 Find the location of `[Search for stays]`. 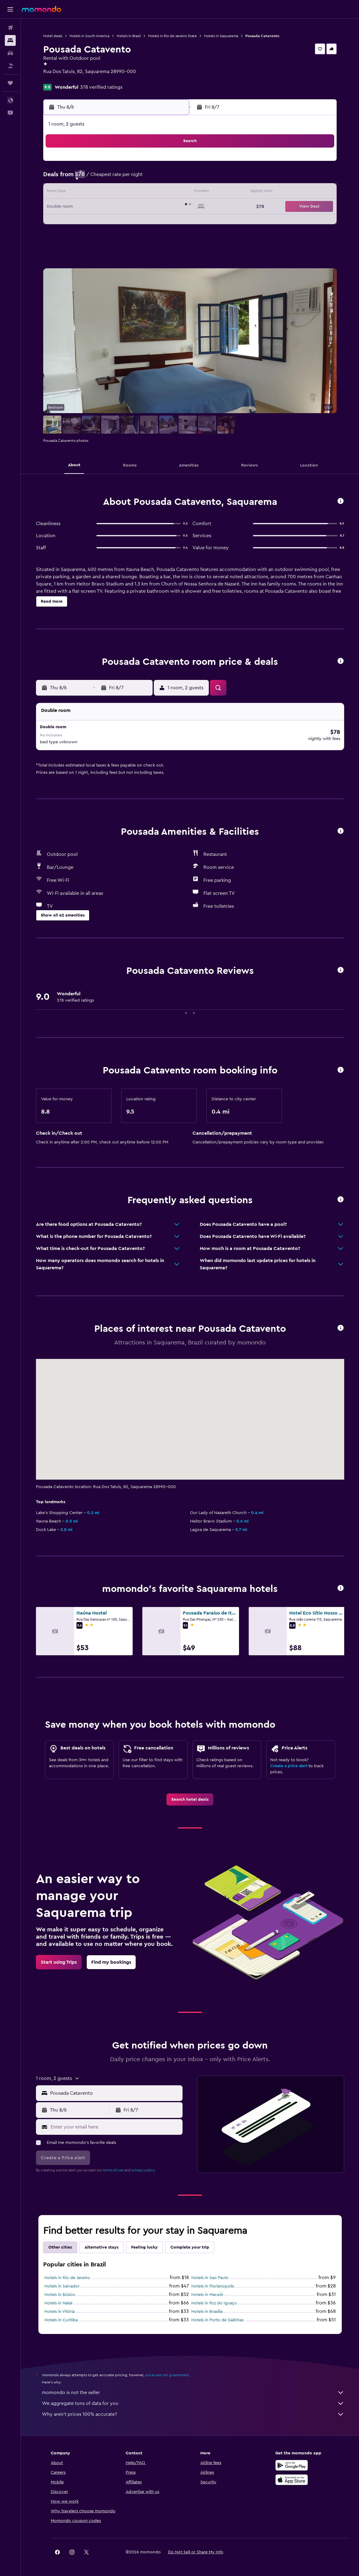

[Search for stays] is located at coordinates (10, 40).